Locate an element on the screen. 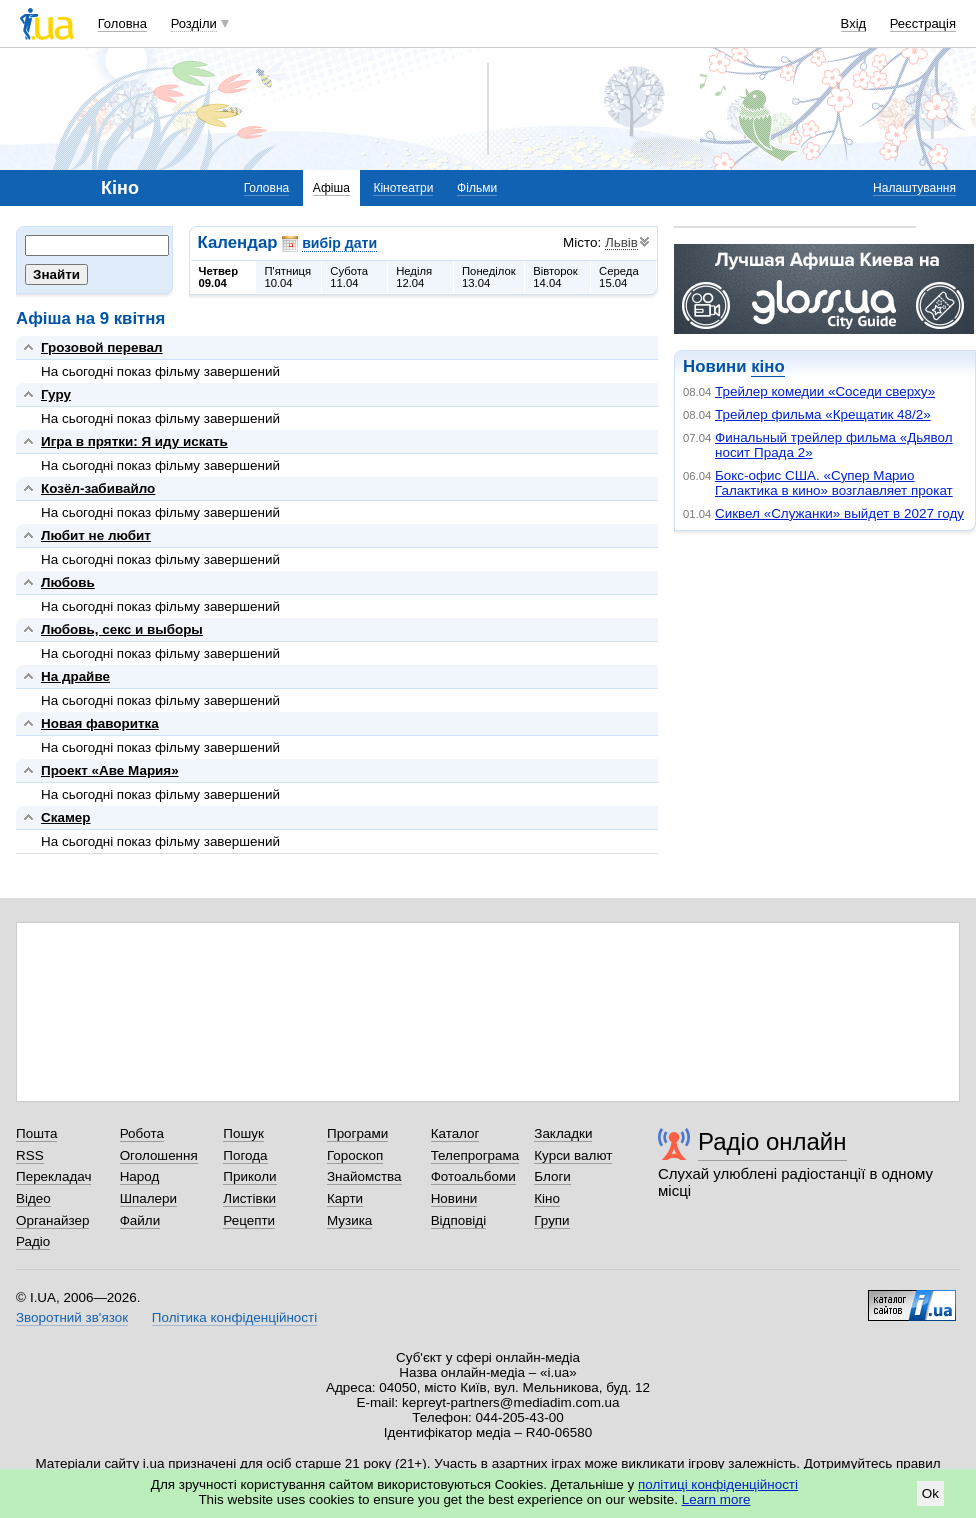 The width and height of the screenshot is (976, 1518). Музика is located at coordinates (349, 1220).